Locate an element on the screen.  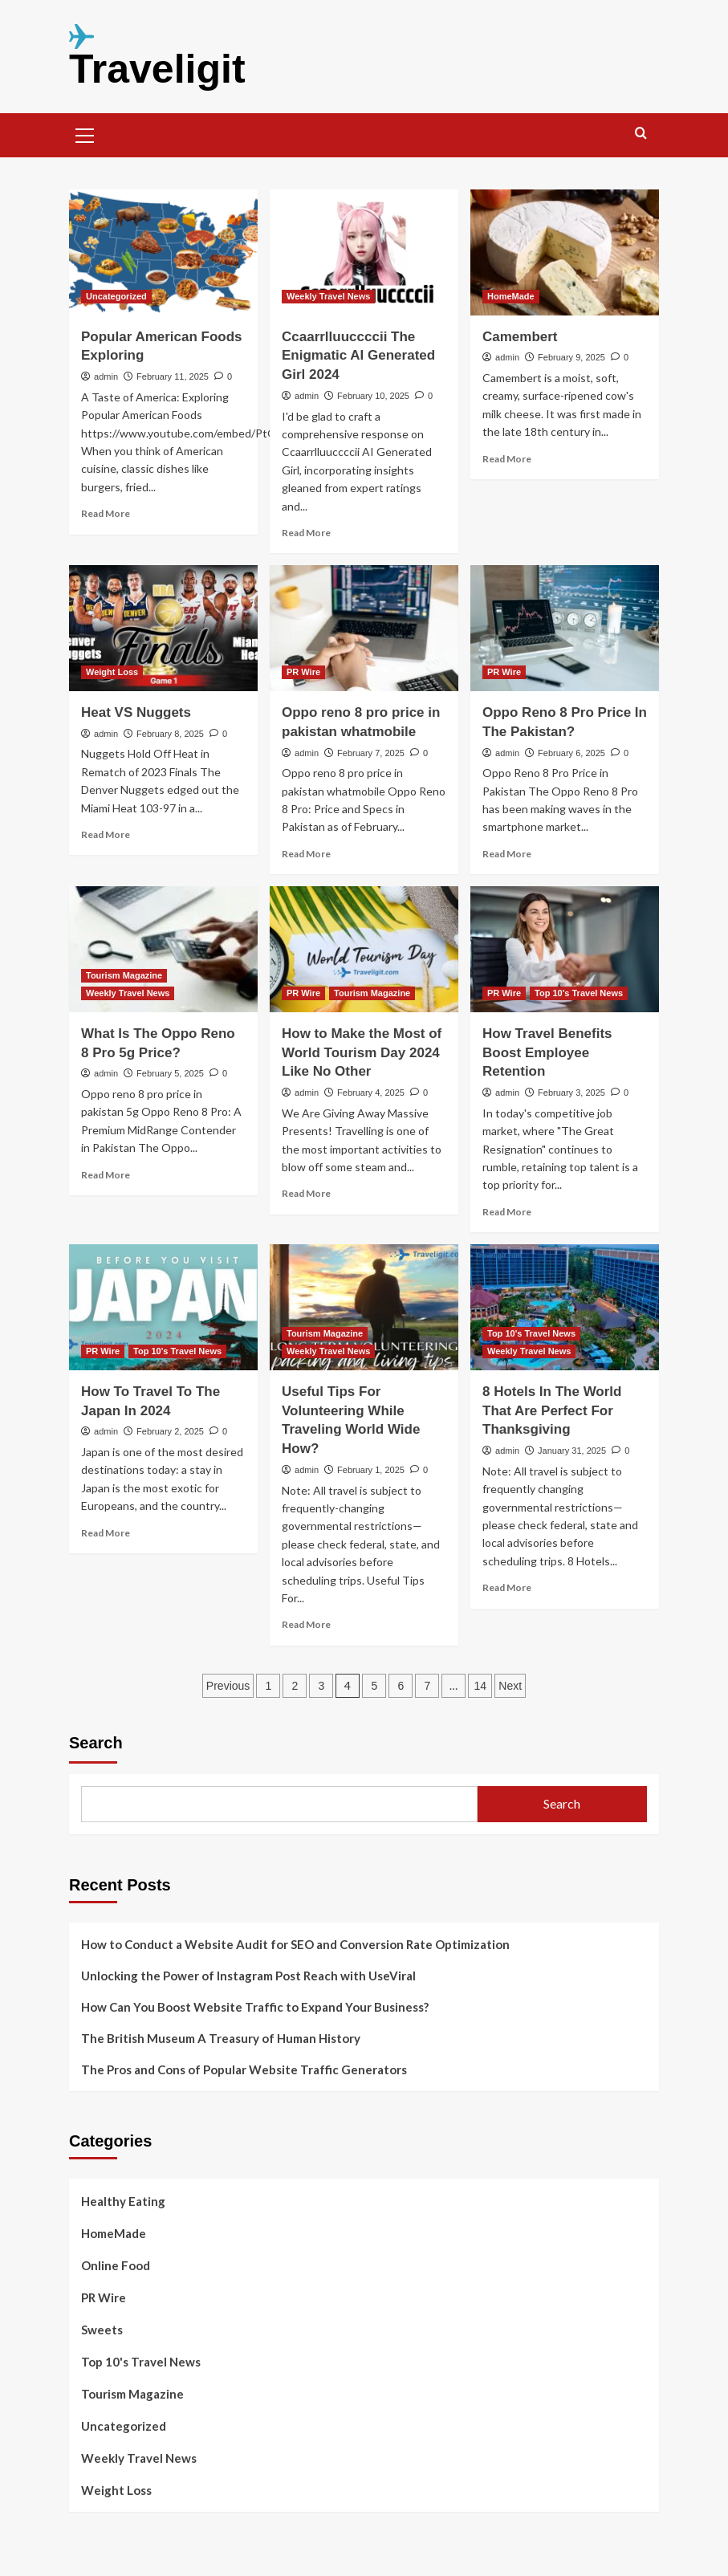
Read More [Read more about Ccaarrlluuccccii The Enigmatic AI Generated Girl 2024] is located at coordinates (306, 533).